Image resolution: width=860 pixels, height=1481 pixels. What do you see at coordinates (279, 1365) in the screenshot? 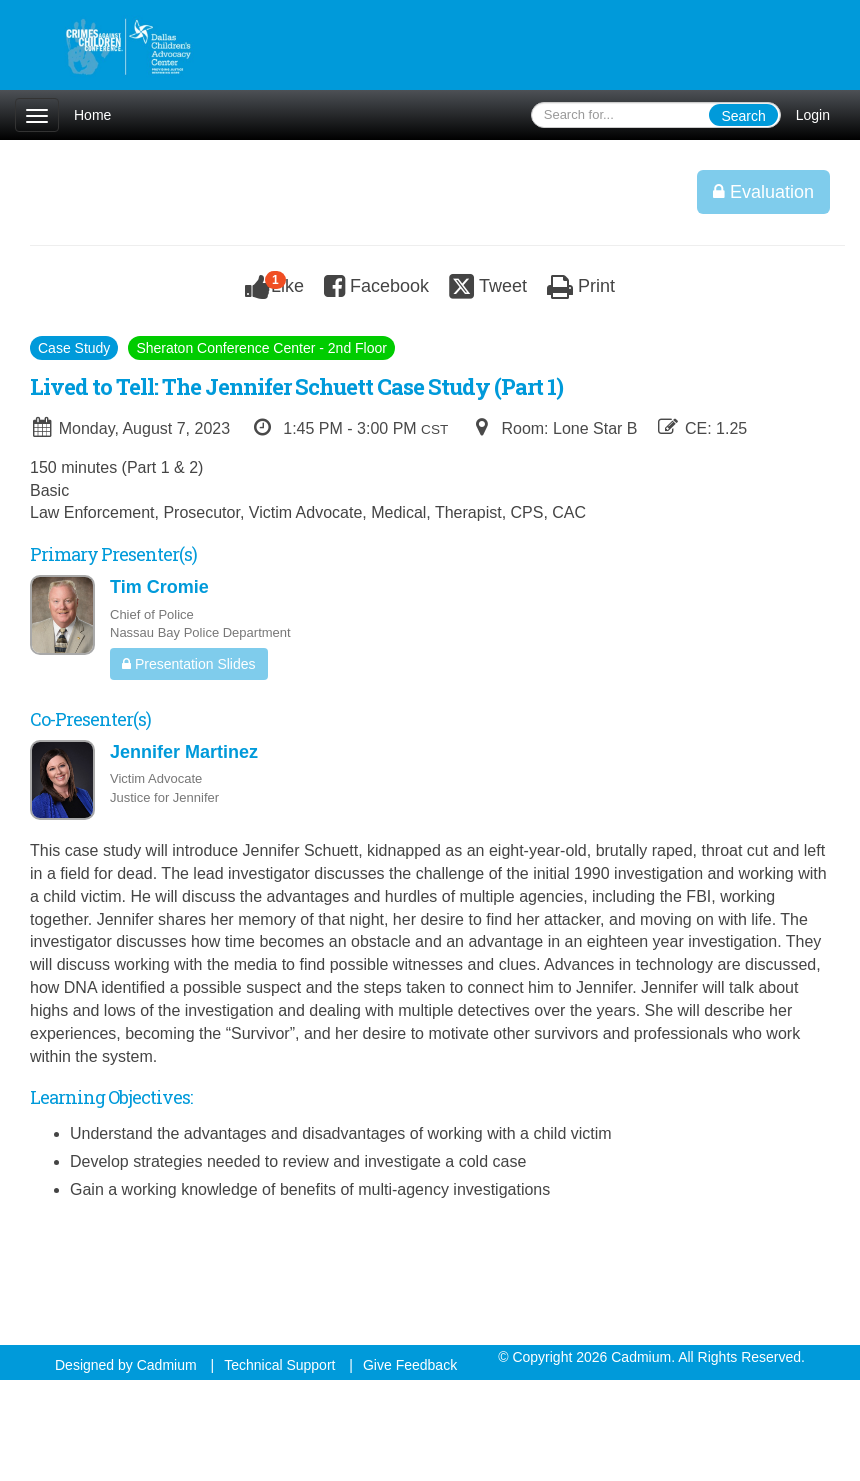
I see `Technical Support` at bounding box center [279, 1365].